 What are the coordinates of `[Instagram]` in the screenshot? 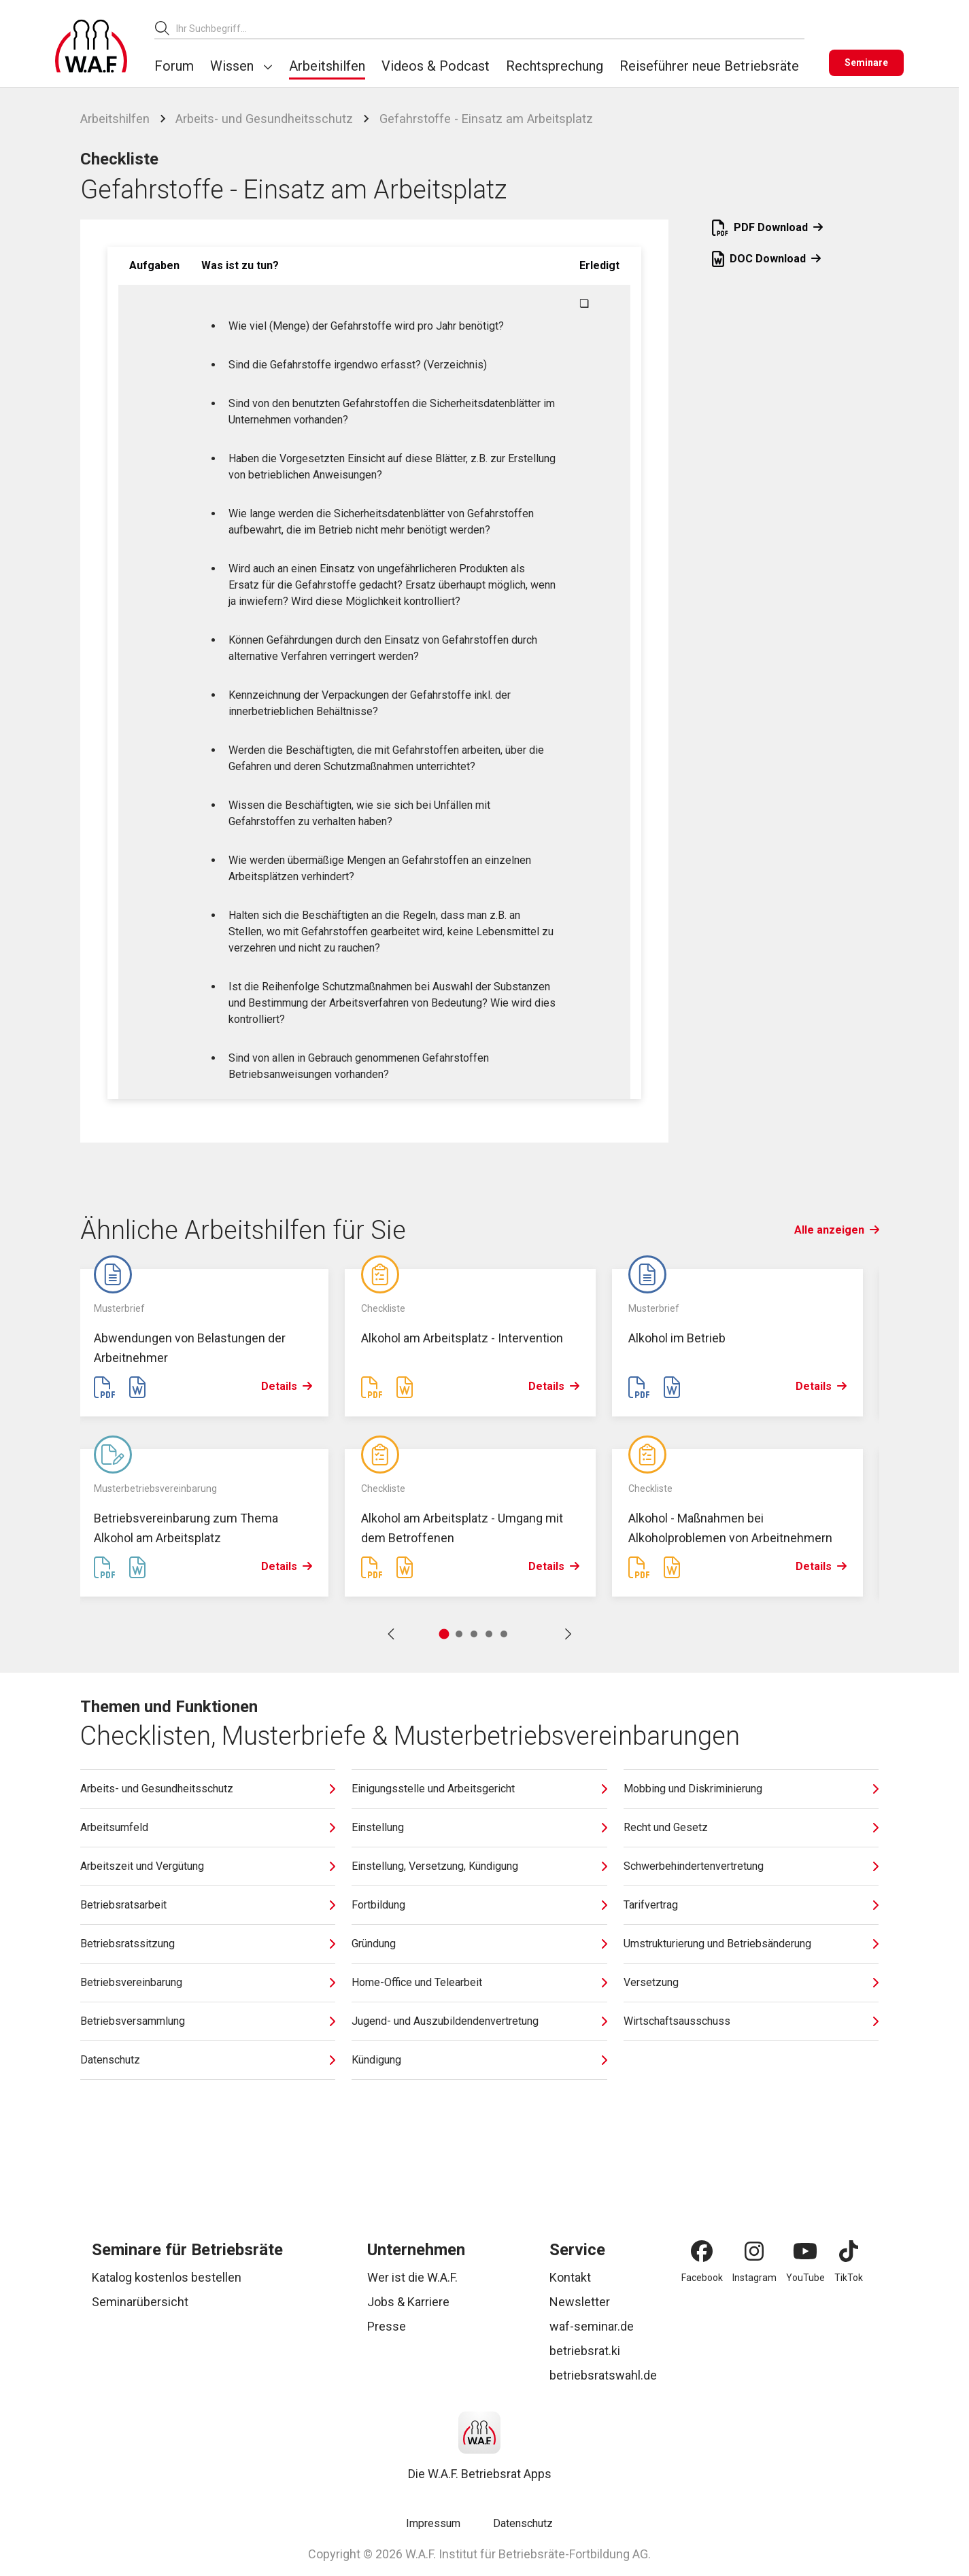 It's located at (754, 2251).